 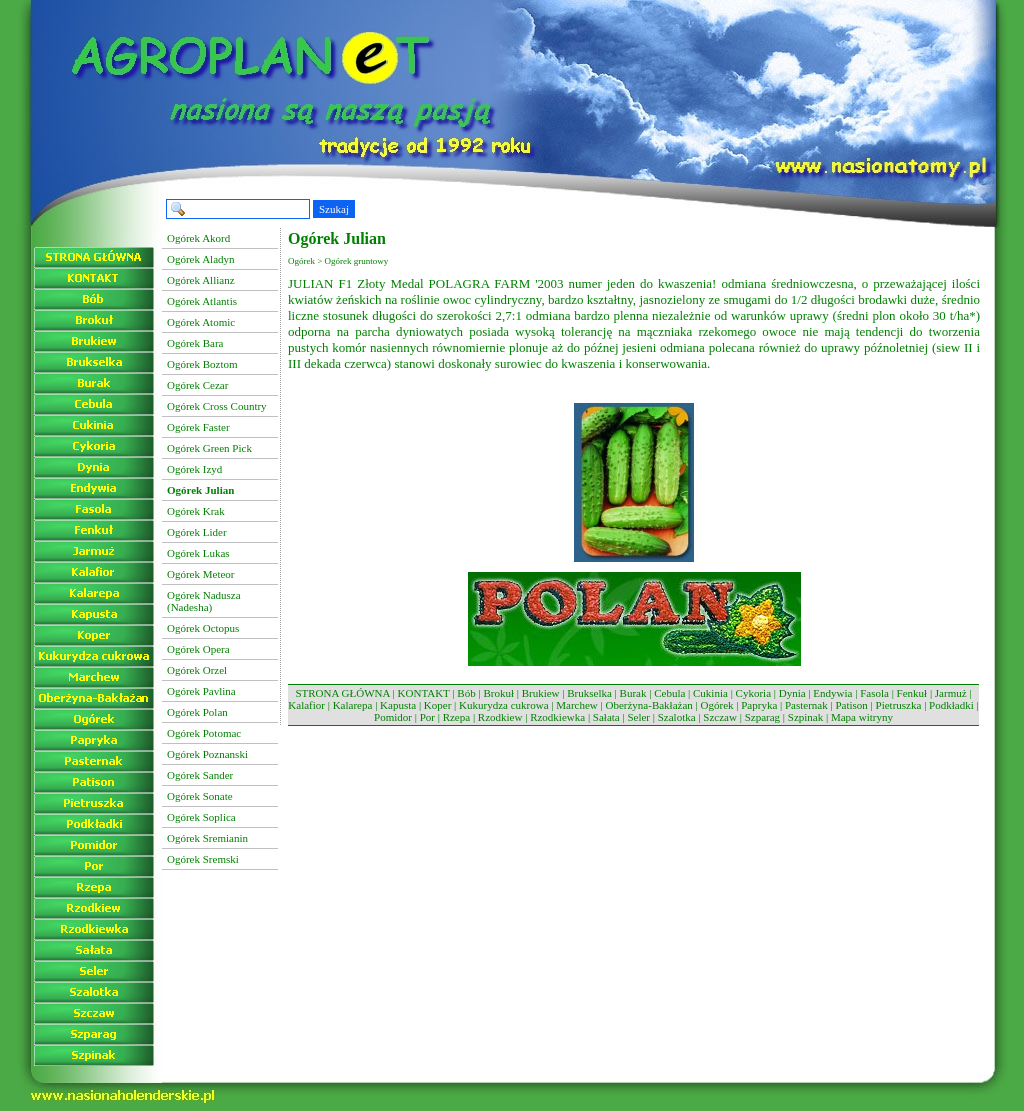 I want to click on Szparag, so click(x=762, y=717).